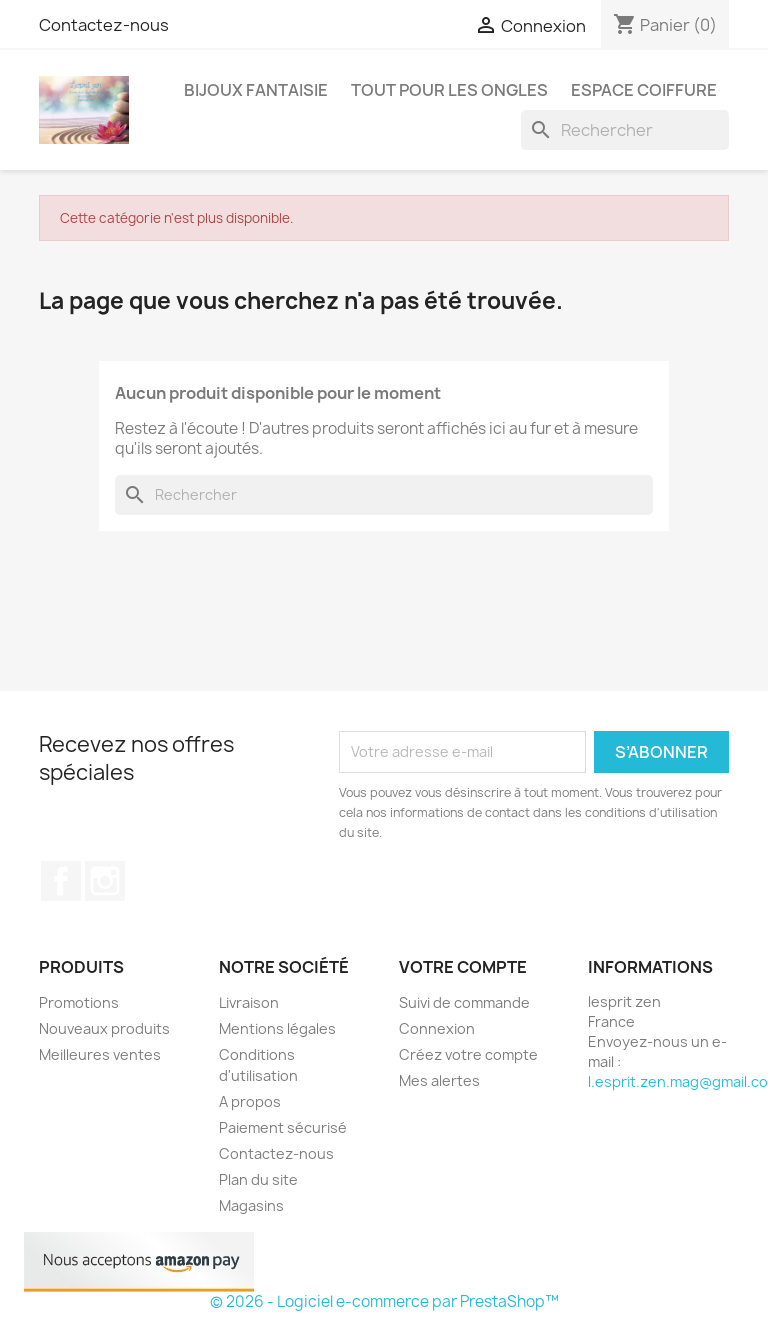 This screenshot has height=1328, width=768. Describe the element at coordinates (468, 1054) in the screenshot. I see `Créez votre compte` at that location.